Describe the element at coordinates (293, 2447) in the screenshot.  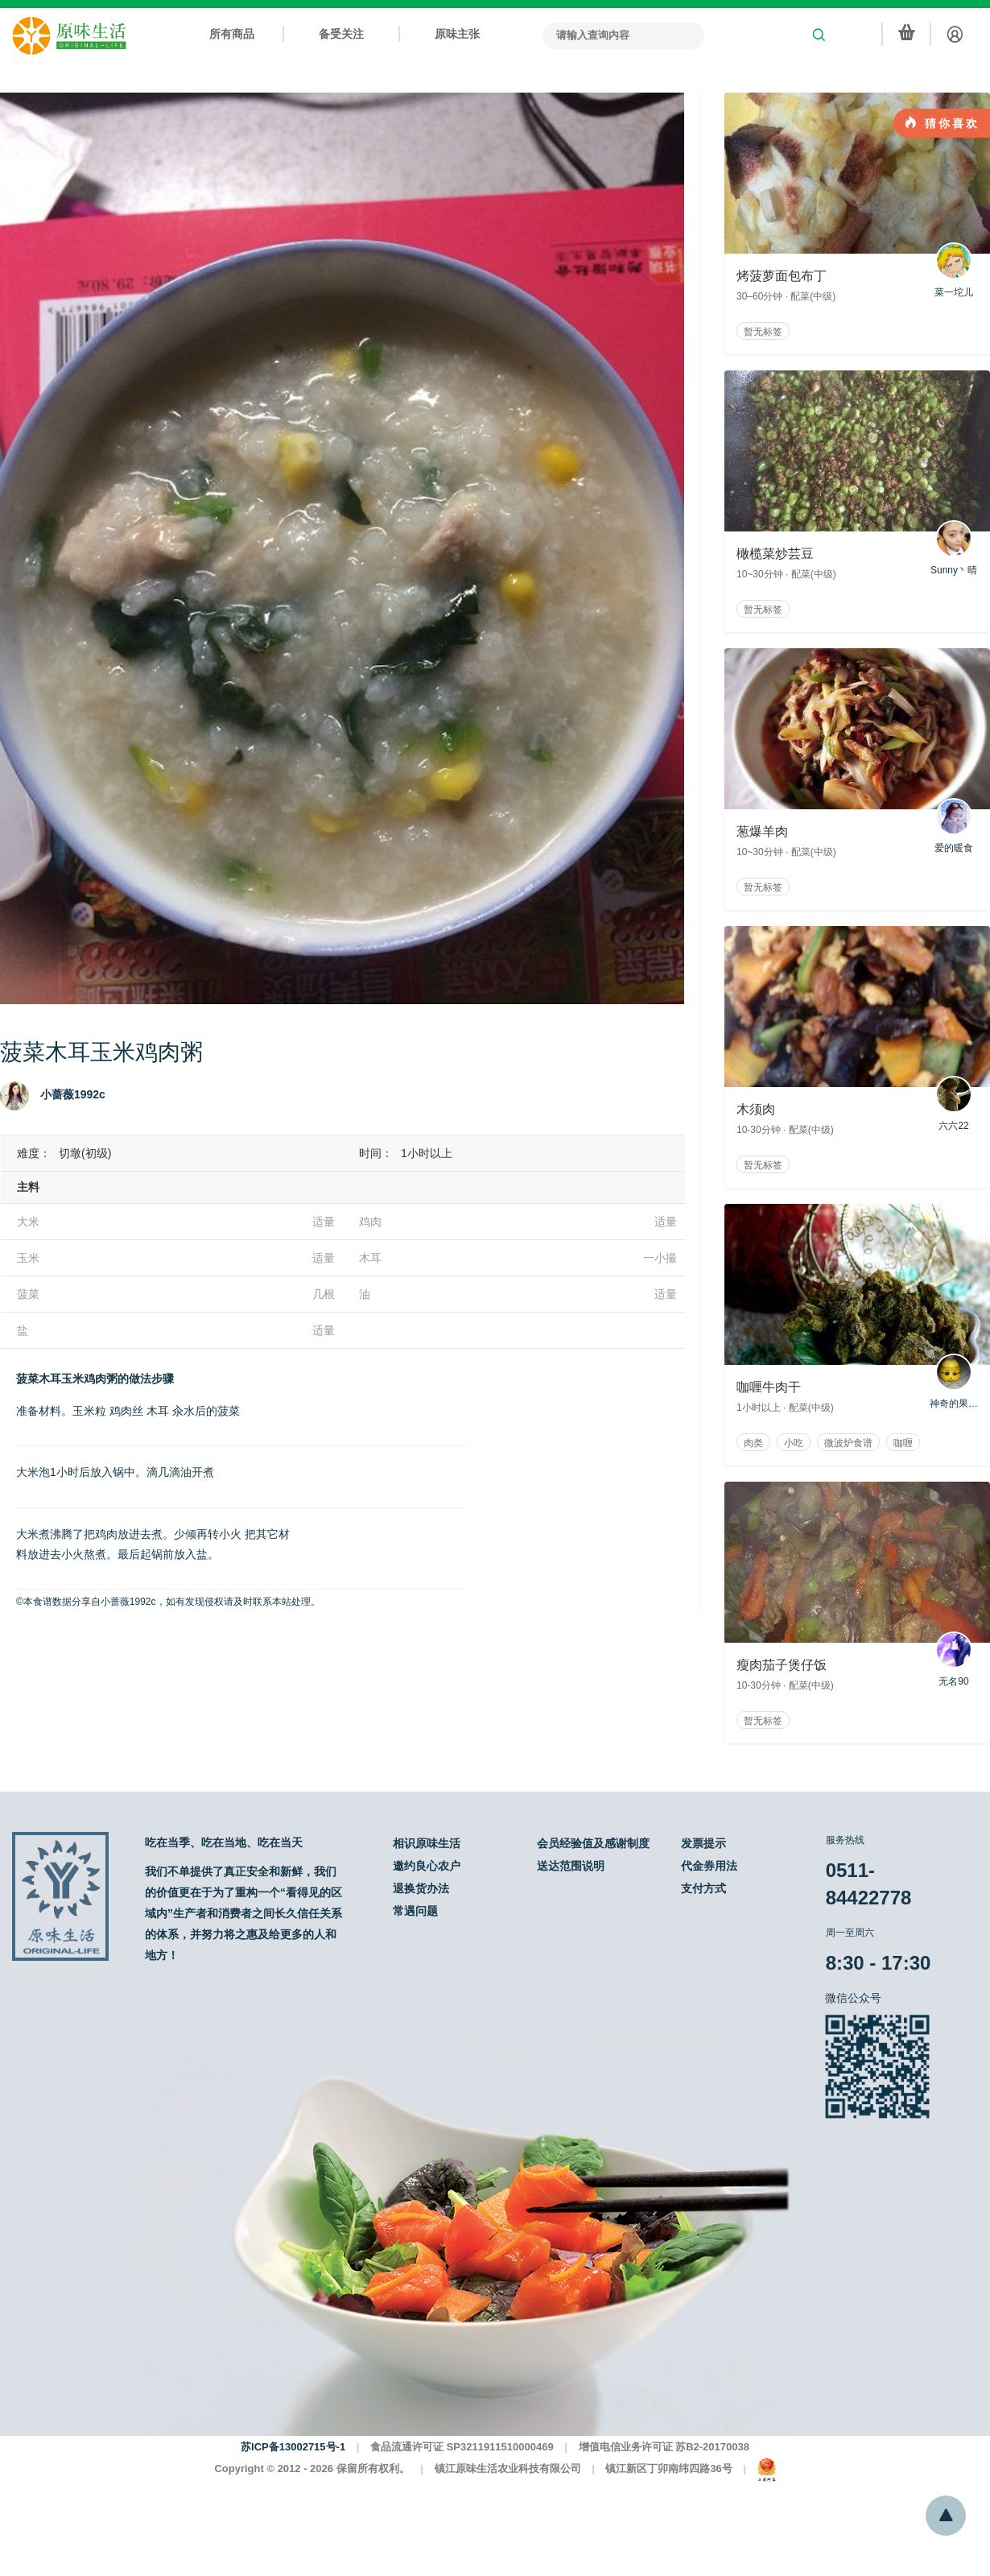
I see `苏ICP备13002715号-1` at that location.